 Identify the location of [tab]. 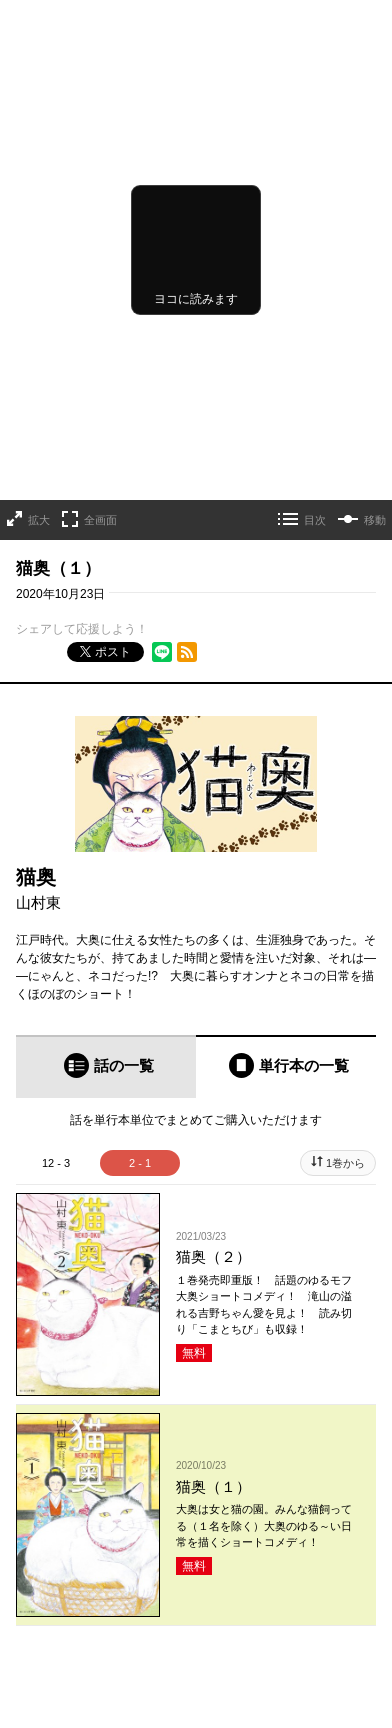
(106, 1066).